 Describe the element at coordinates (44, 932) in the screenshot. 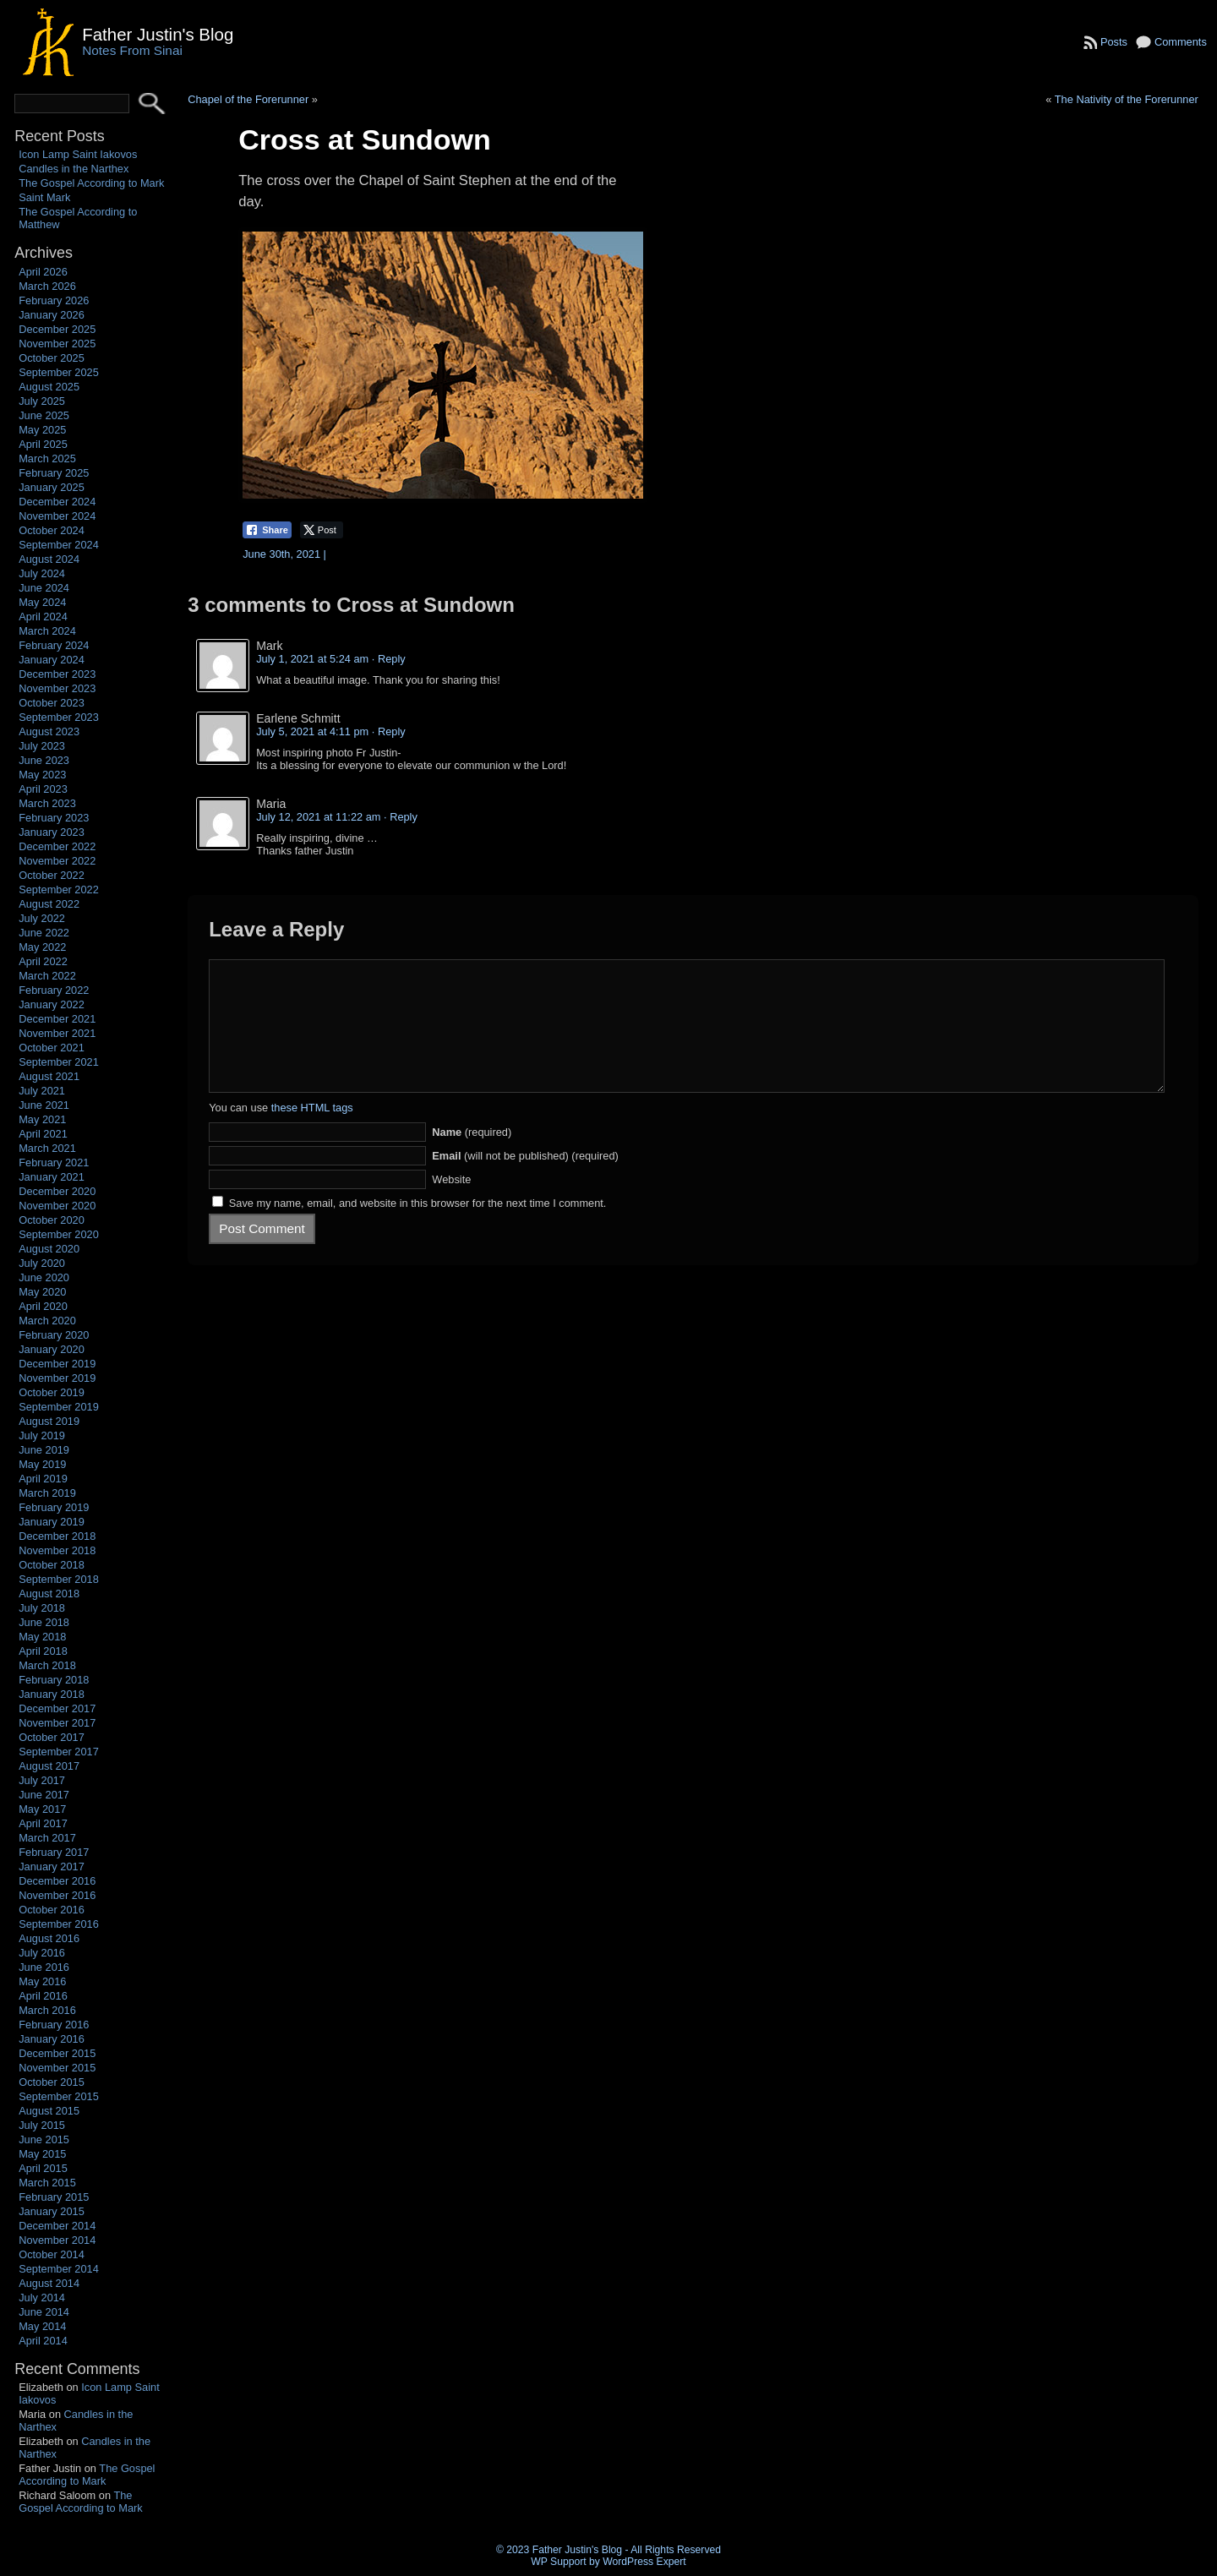

I see `June 2022` at that location.